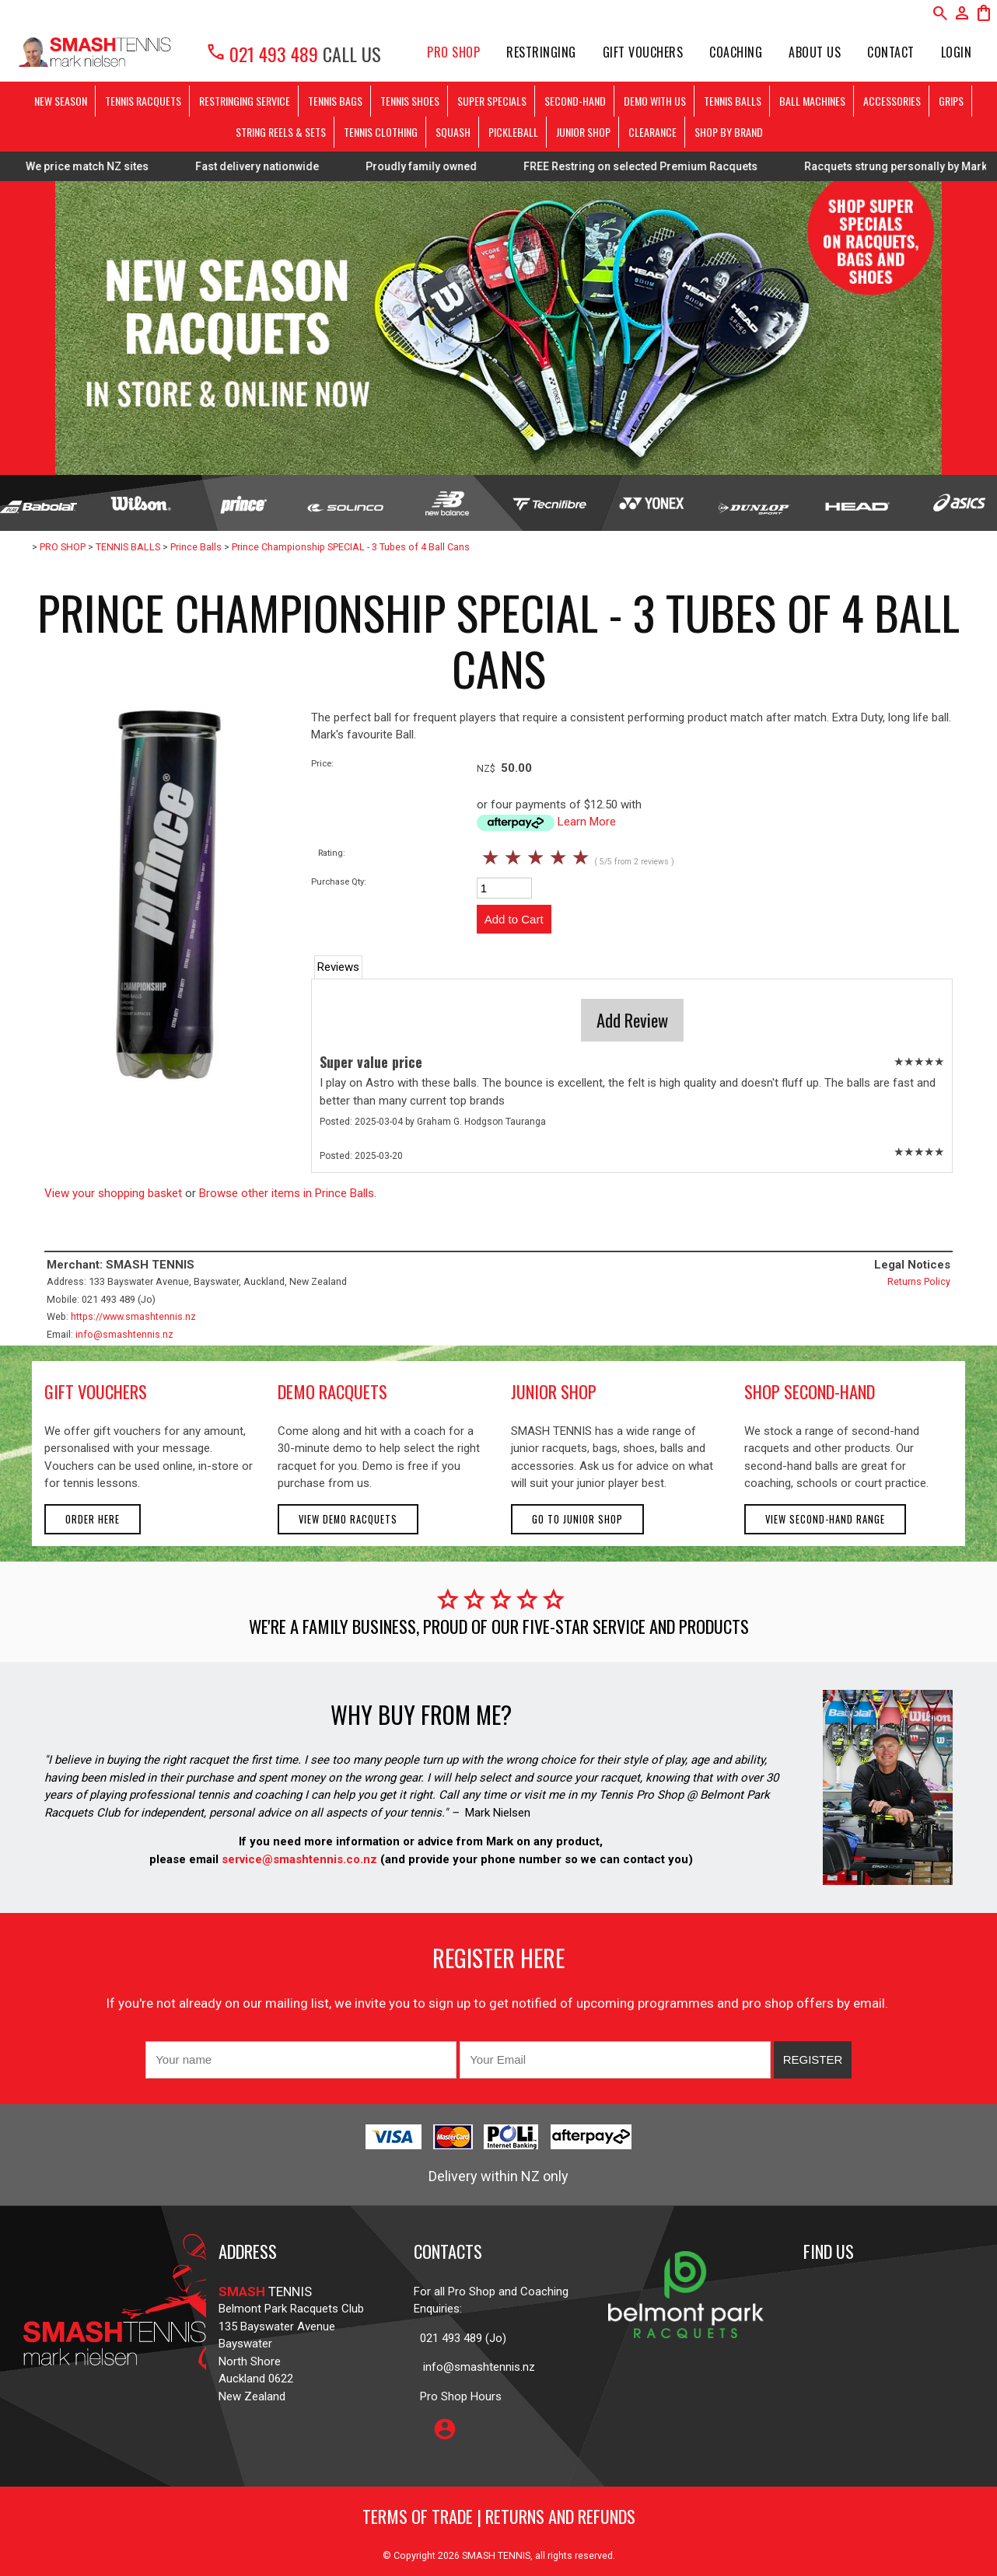 The height and width of the screenshot is (2576, 997). I want to click on ACCESSORIES, so click(892, 100).